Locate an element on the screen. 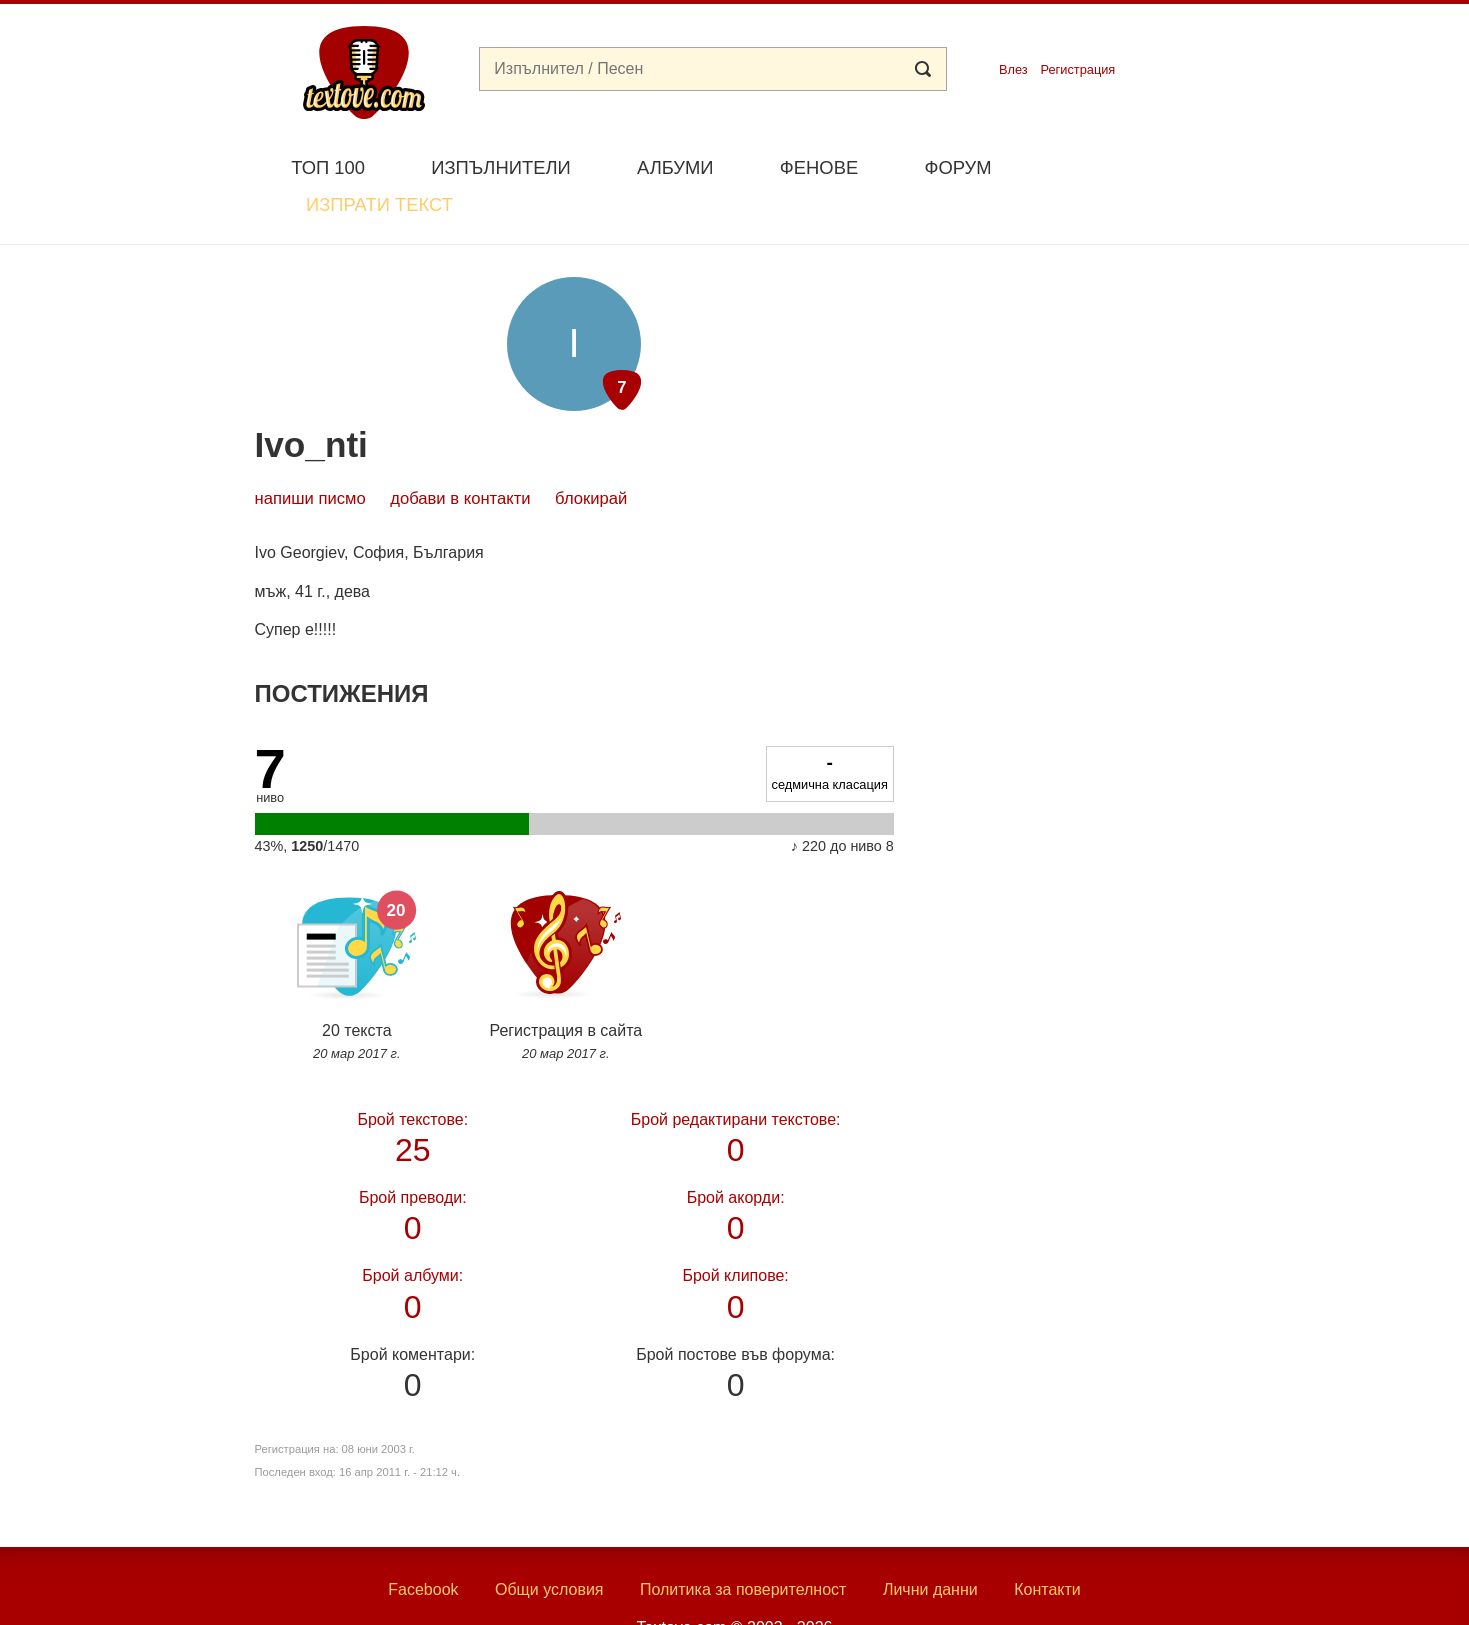 The height and width of the screenshot is (1625, 1469). Изпълнители is located at coordinates (500, 167).